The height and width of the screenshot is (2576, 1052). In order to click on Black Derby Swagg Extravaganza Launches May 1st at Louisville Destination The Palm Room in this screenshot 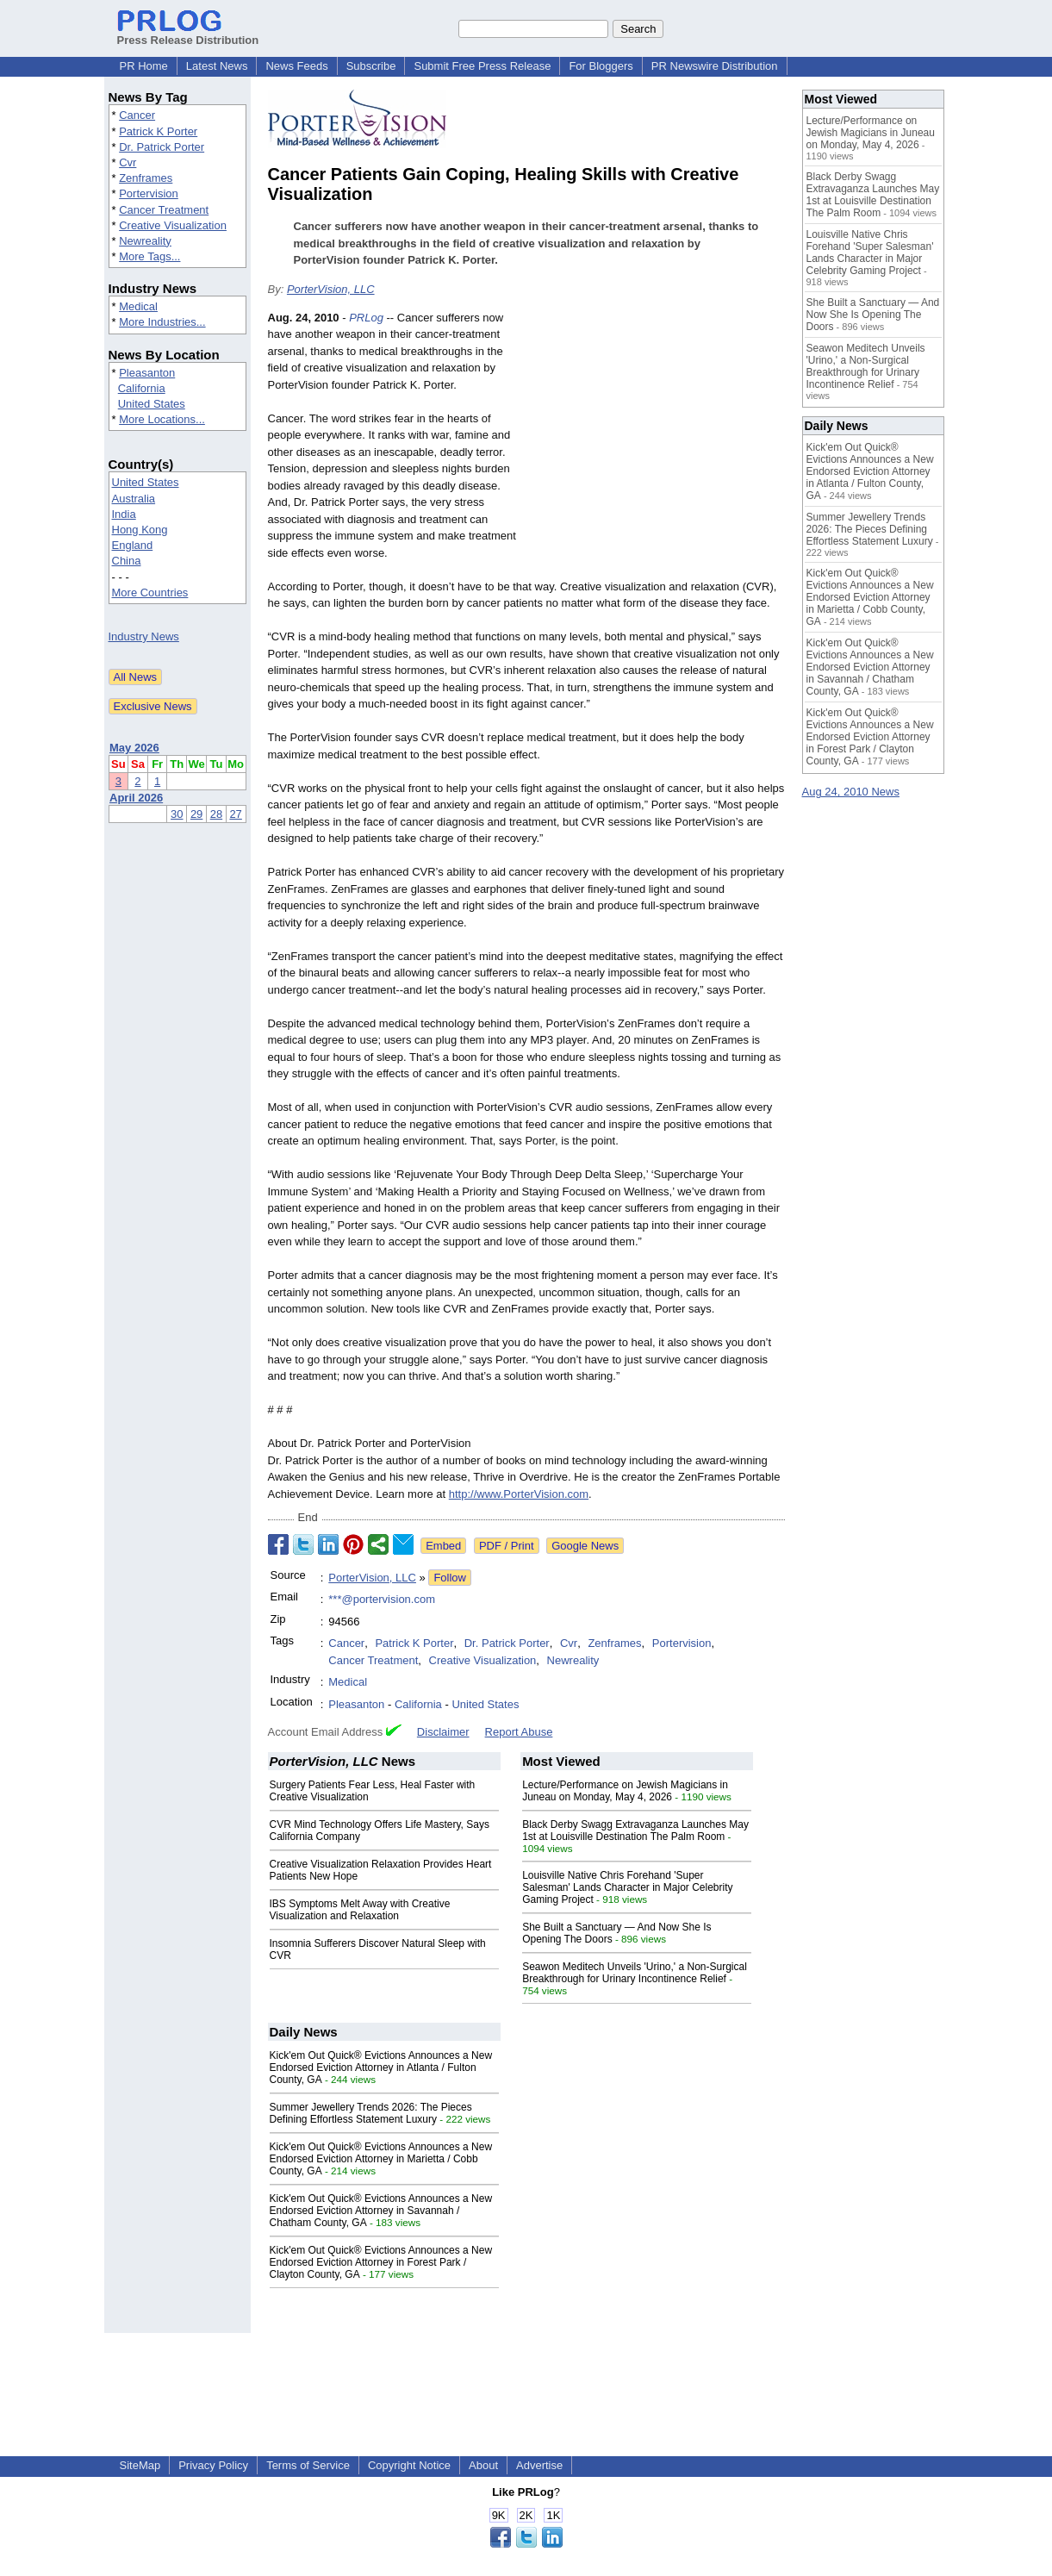, I will do `click(635, 1830)`.